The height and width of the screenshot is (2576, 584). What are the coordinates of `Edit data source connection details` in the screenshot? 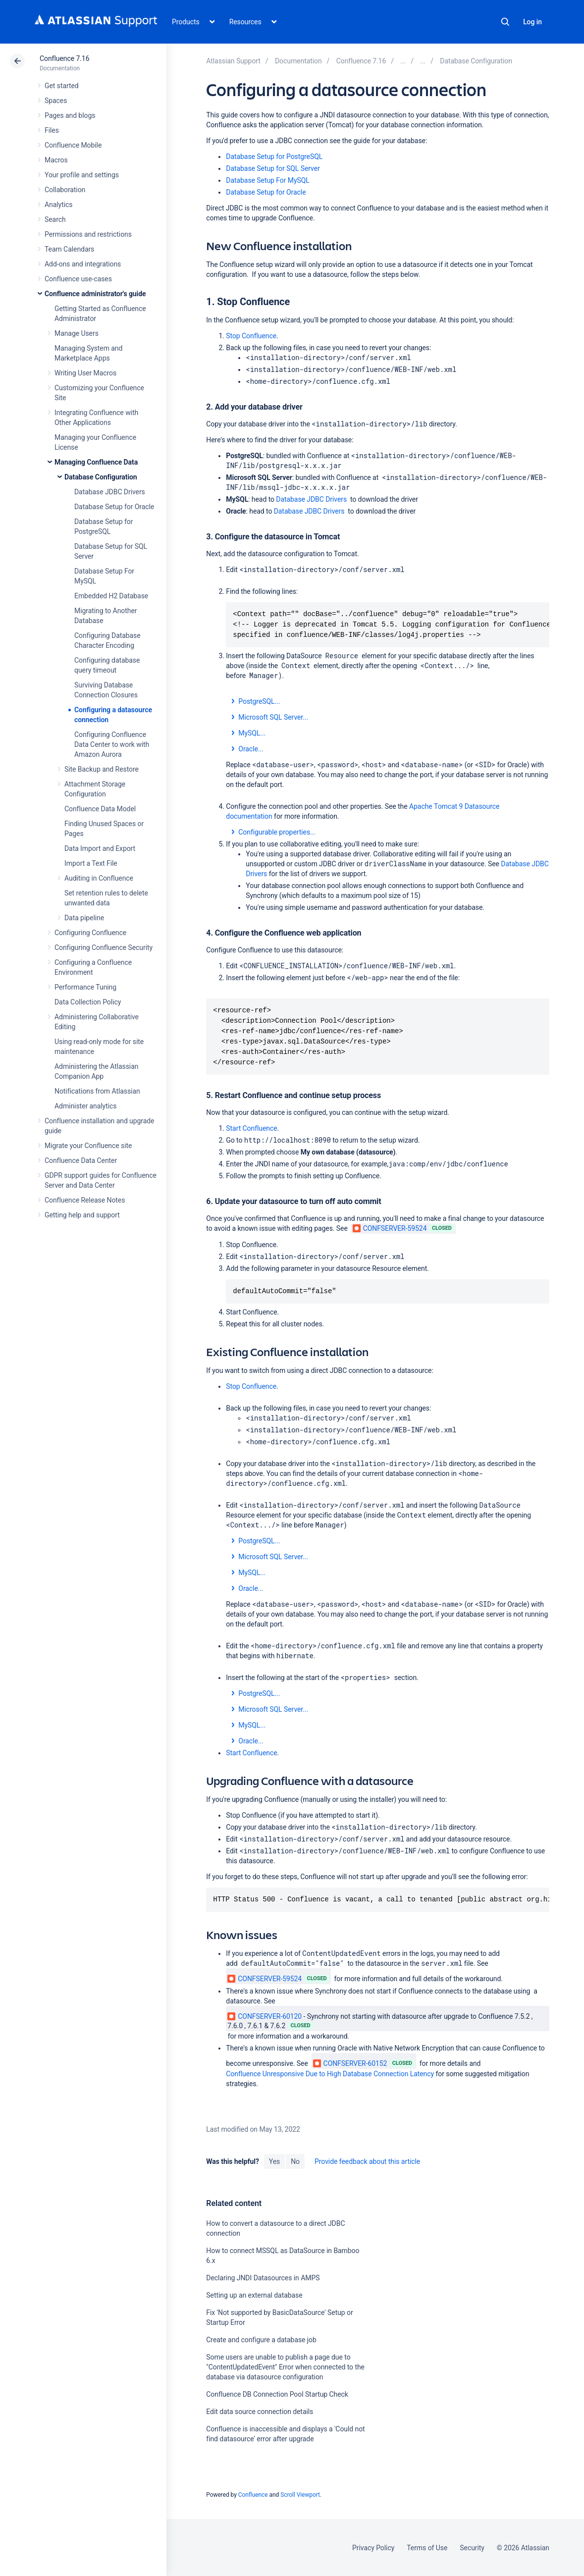 It's located at (259, 2412).